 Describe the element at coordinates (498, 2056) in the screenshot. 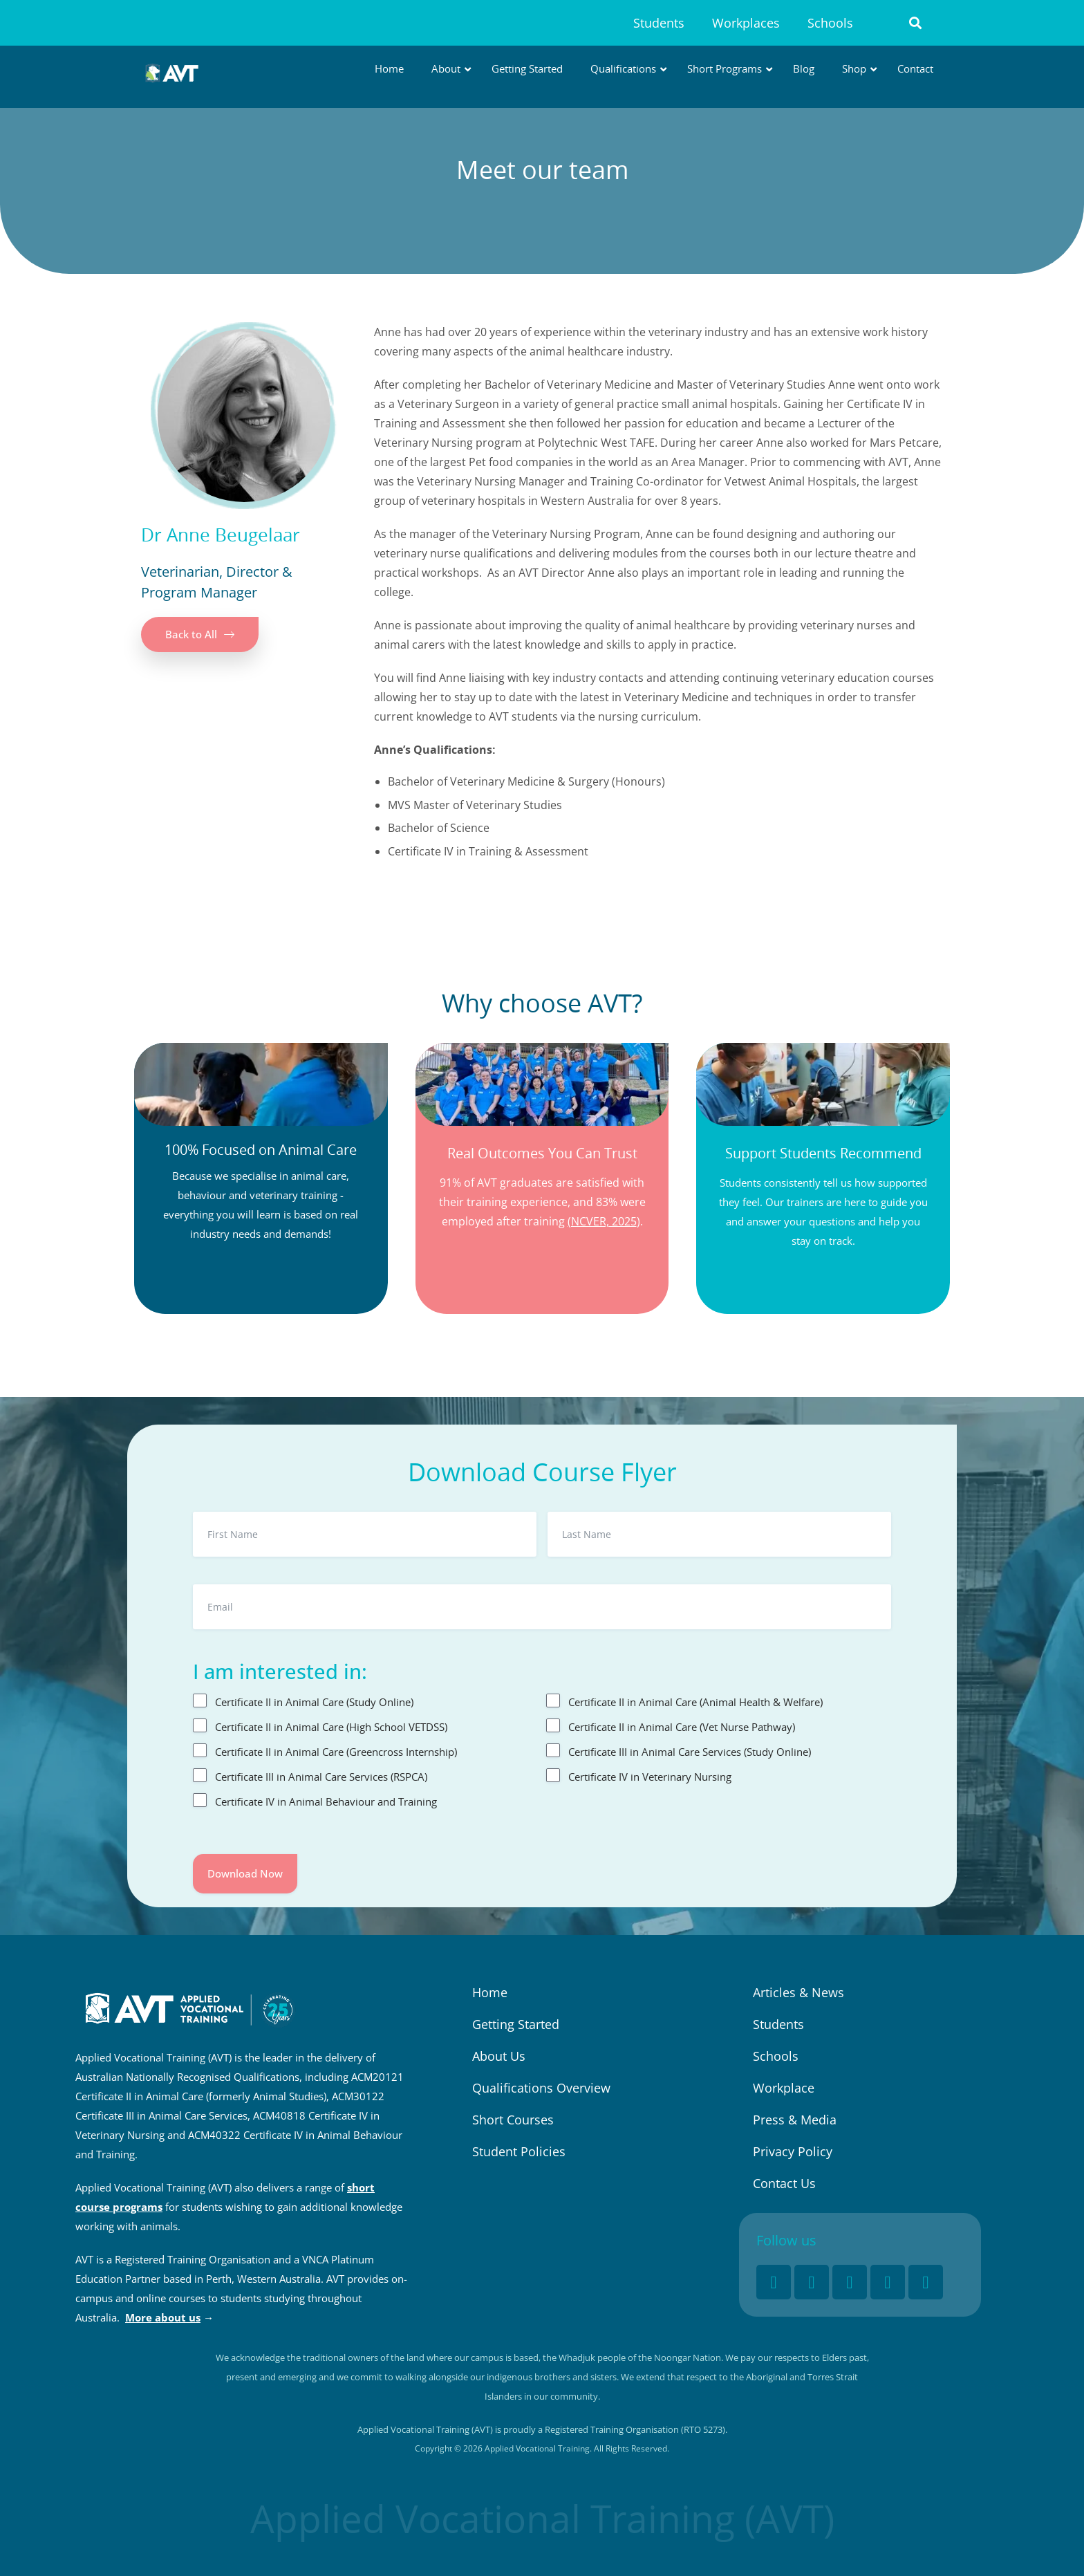

I see `About Us` at that location.